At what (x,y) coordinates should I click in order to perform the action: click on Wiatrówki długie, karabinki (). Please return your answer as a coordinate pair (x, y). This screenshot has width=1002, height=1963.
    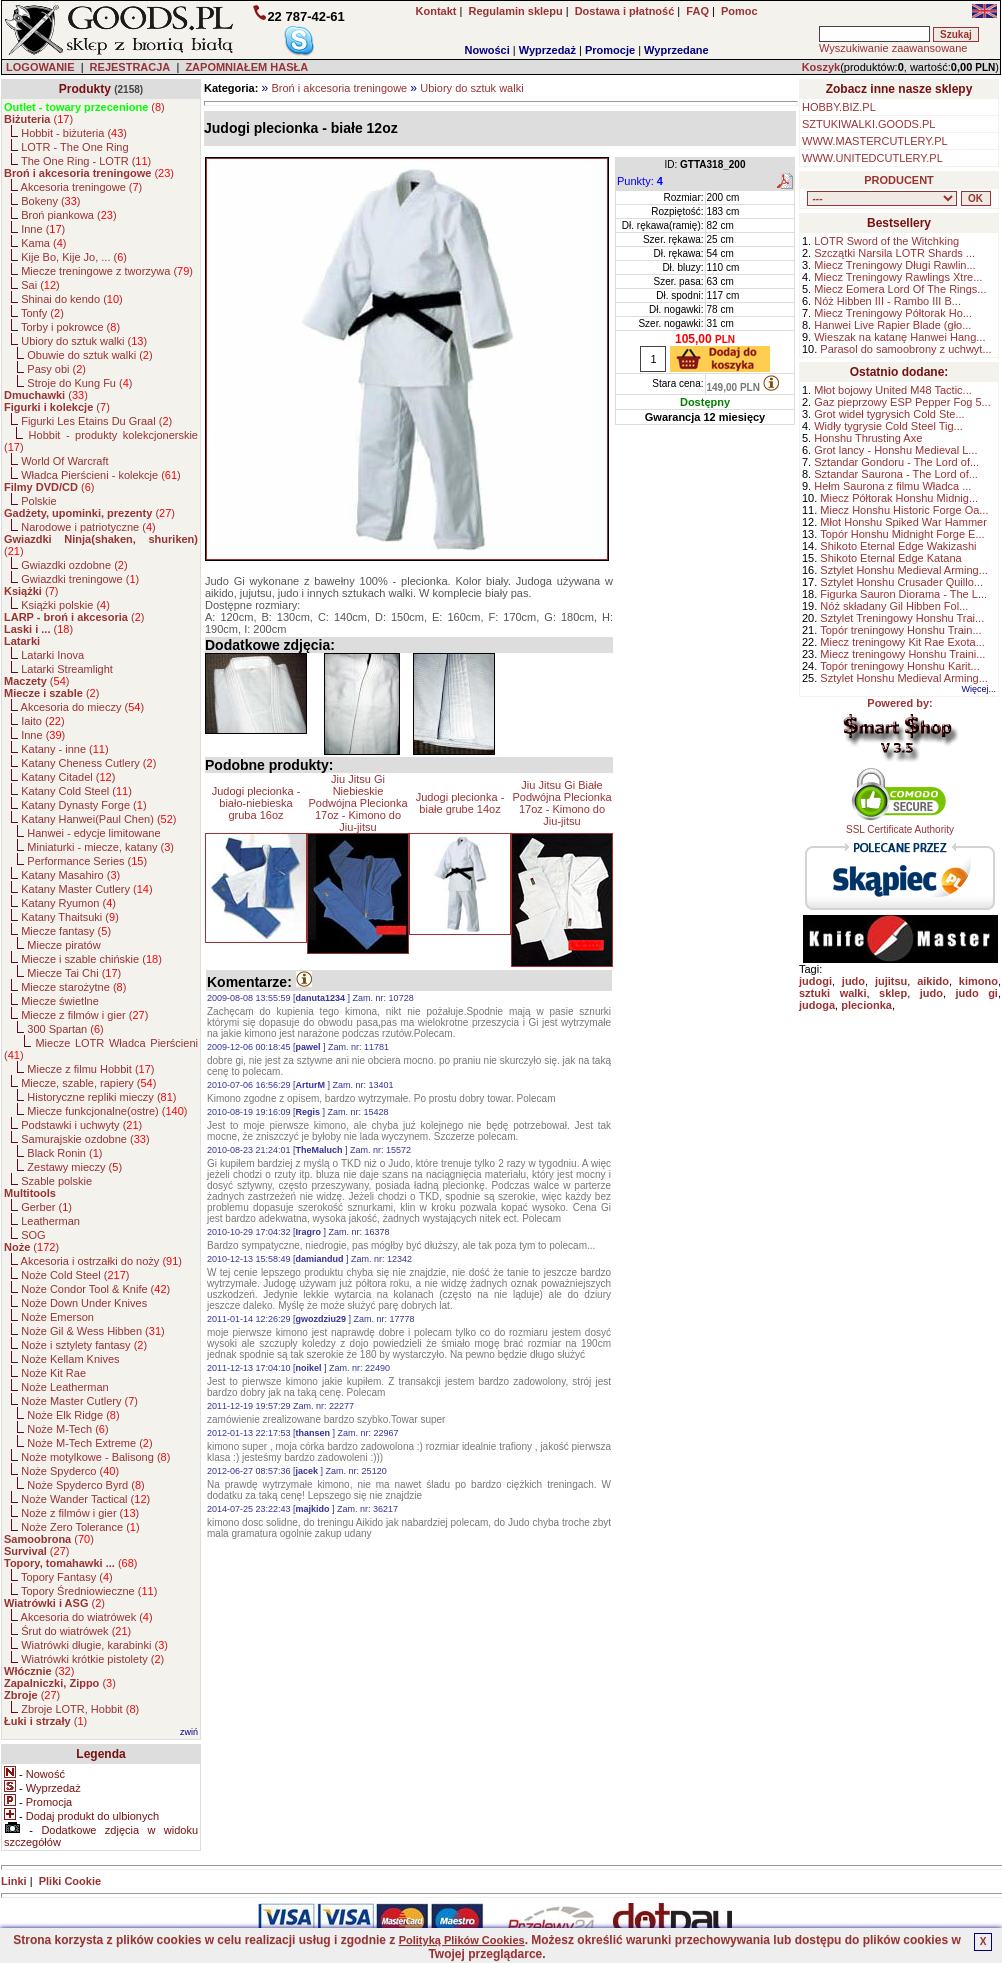
    Looking at the image, I should click on (94, 1645).